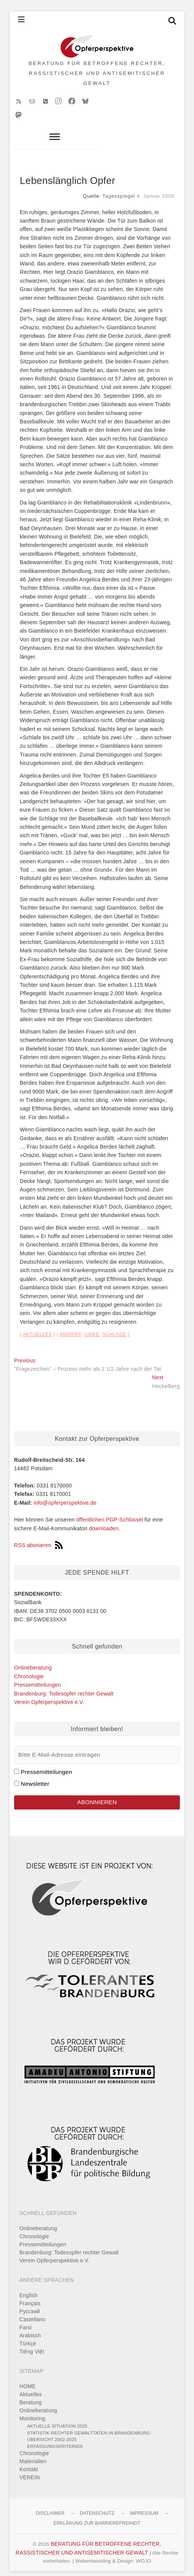 The image size is (194, 2576). I want to click on Français, so click(29, 2297).